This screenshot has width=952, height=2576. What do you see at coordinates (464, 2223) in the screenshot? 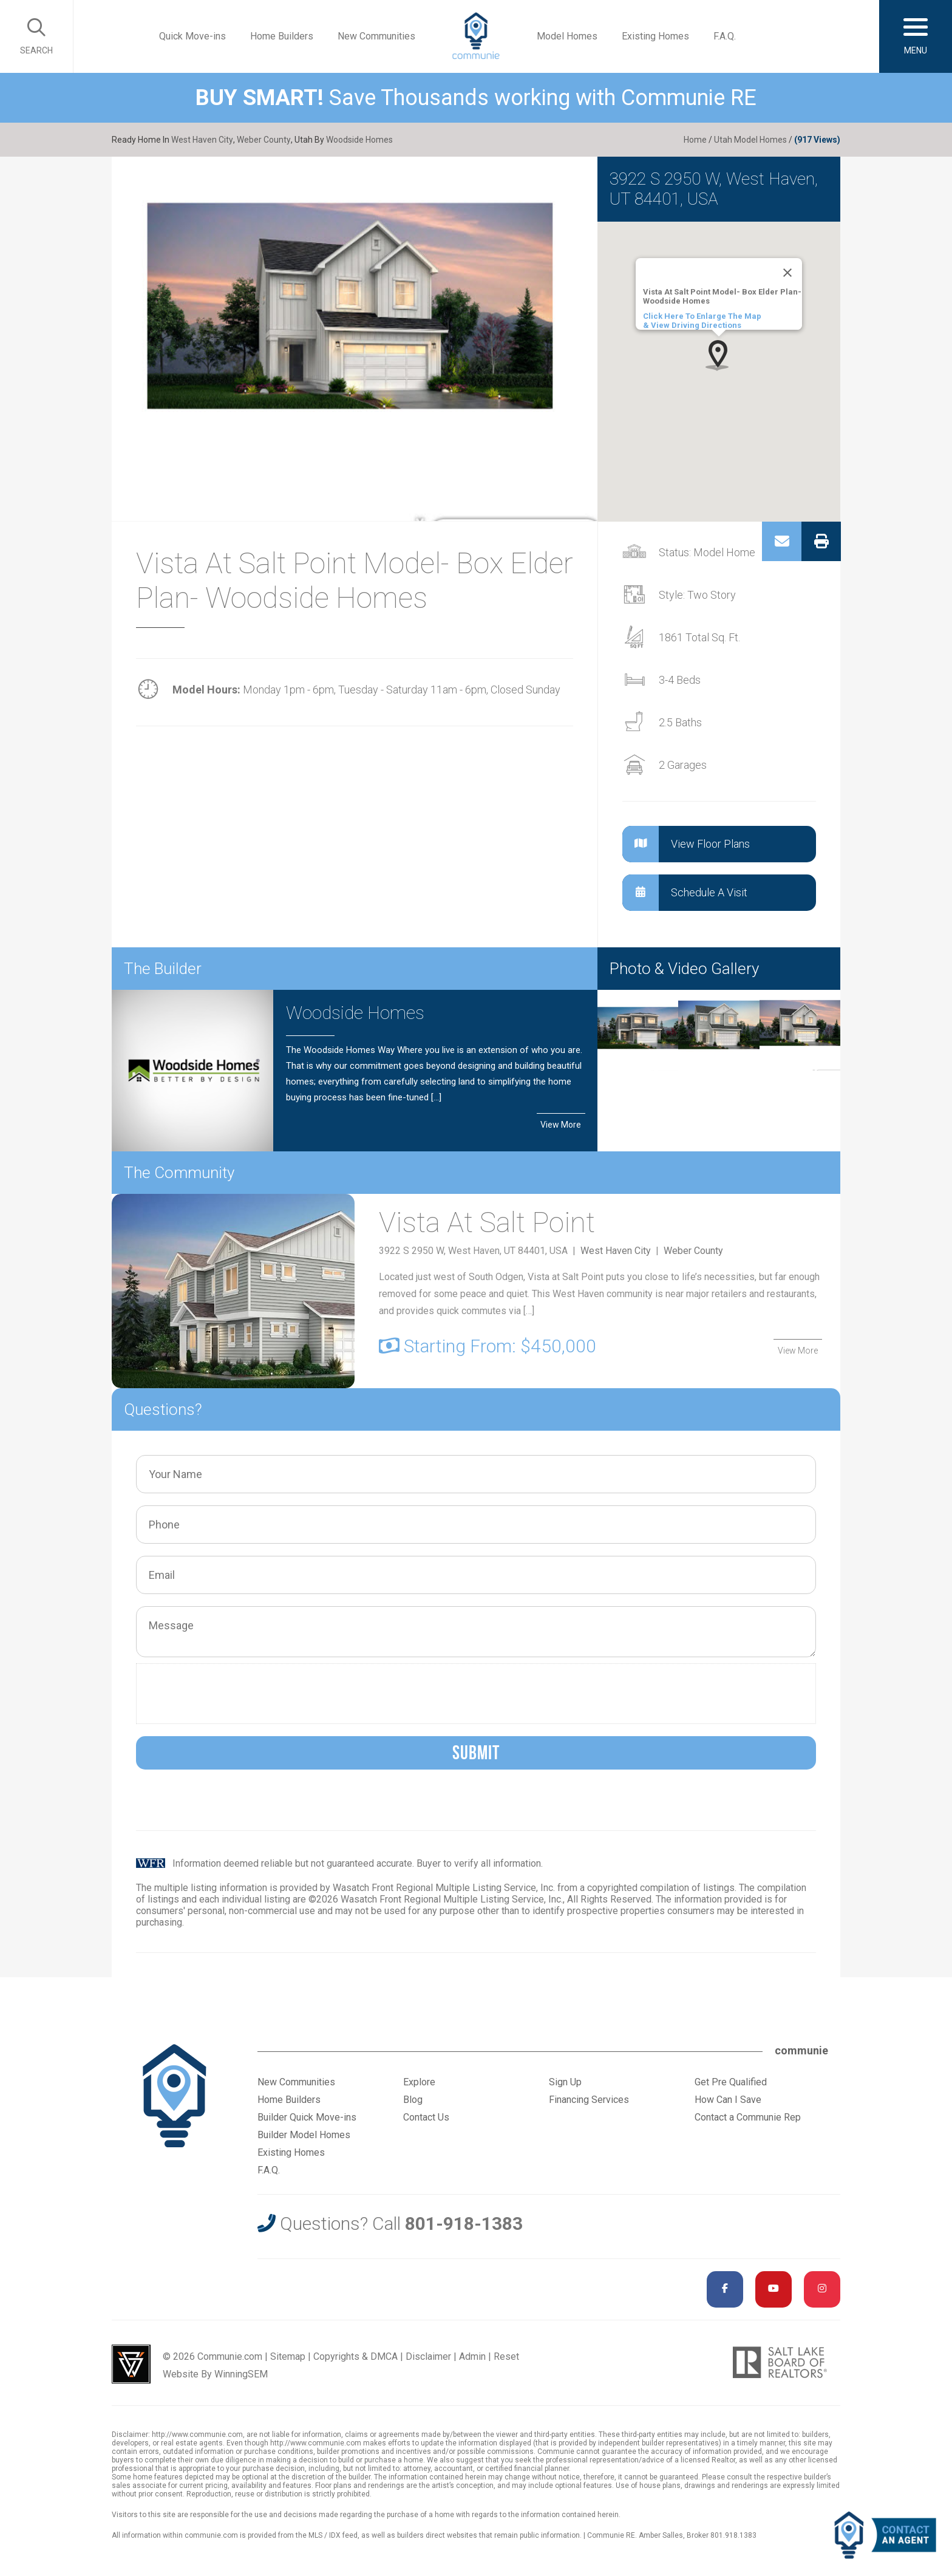
I see `801-918-1383` at bounding box center [464, 2223].